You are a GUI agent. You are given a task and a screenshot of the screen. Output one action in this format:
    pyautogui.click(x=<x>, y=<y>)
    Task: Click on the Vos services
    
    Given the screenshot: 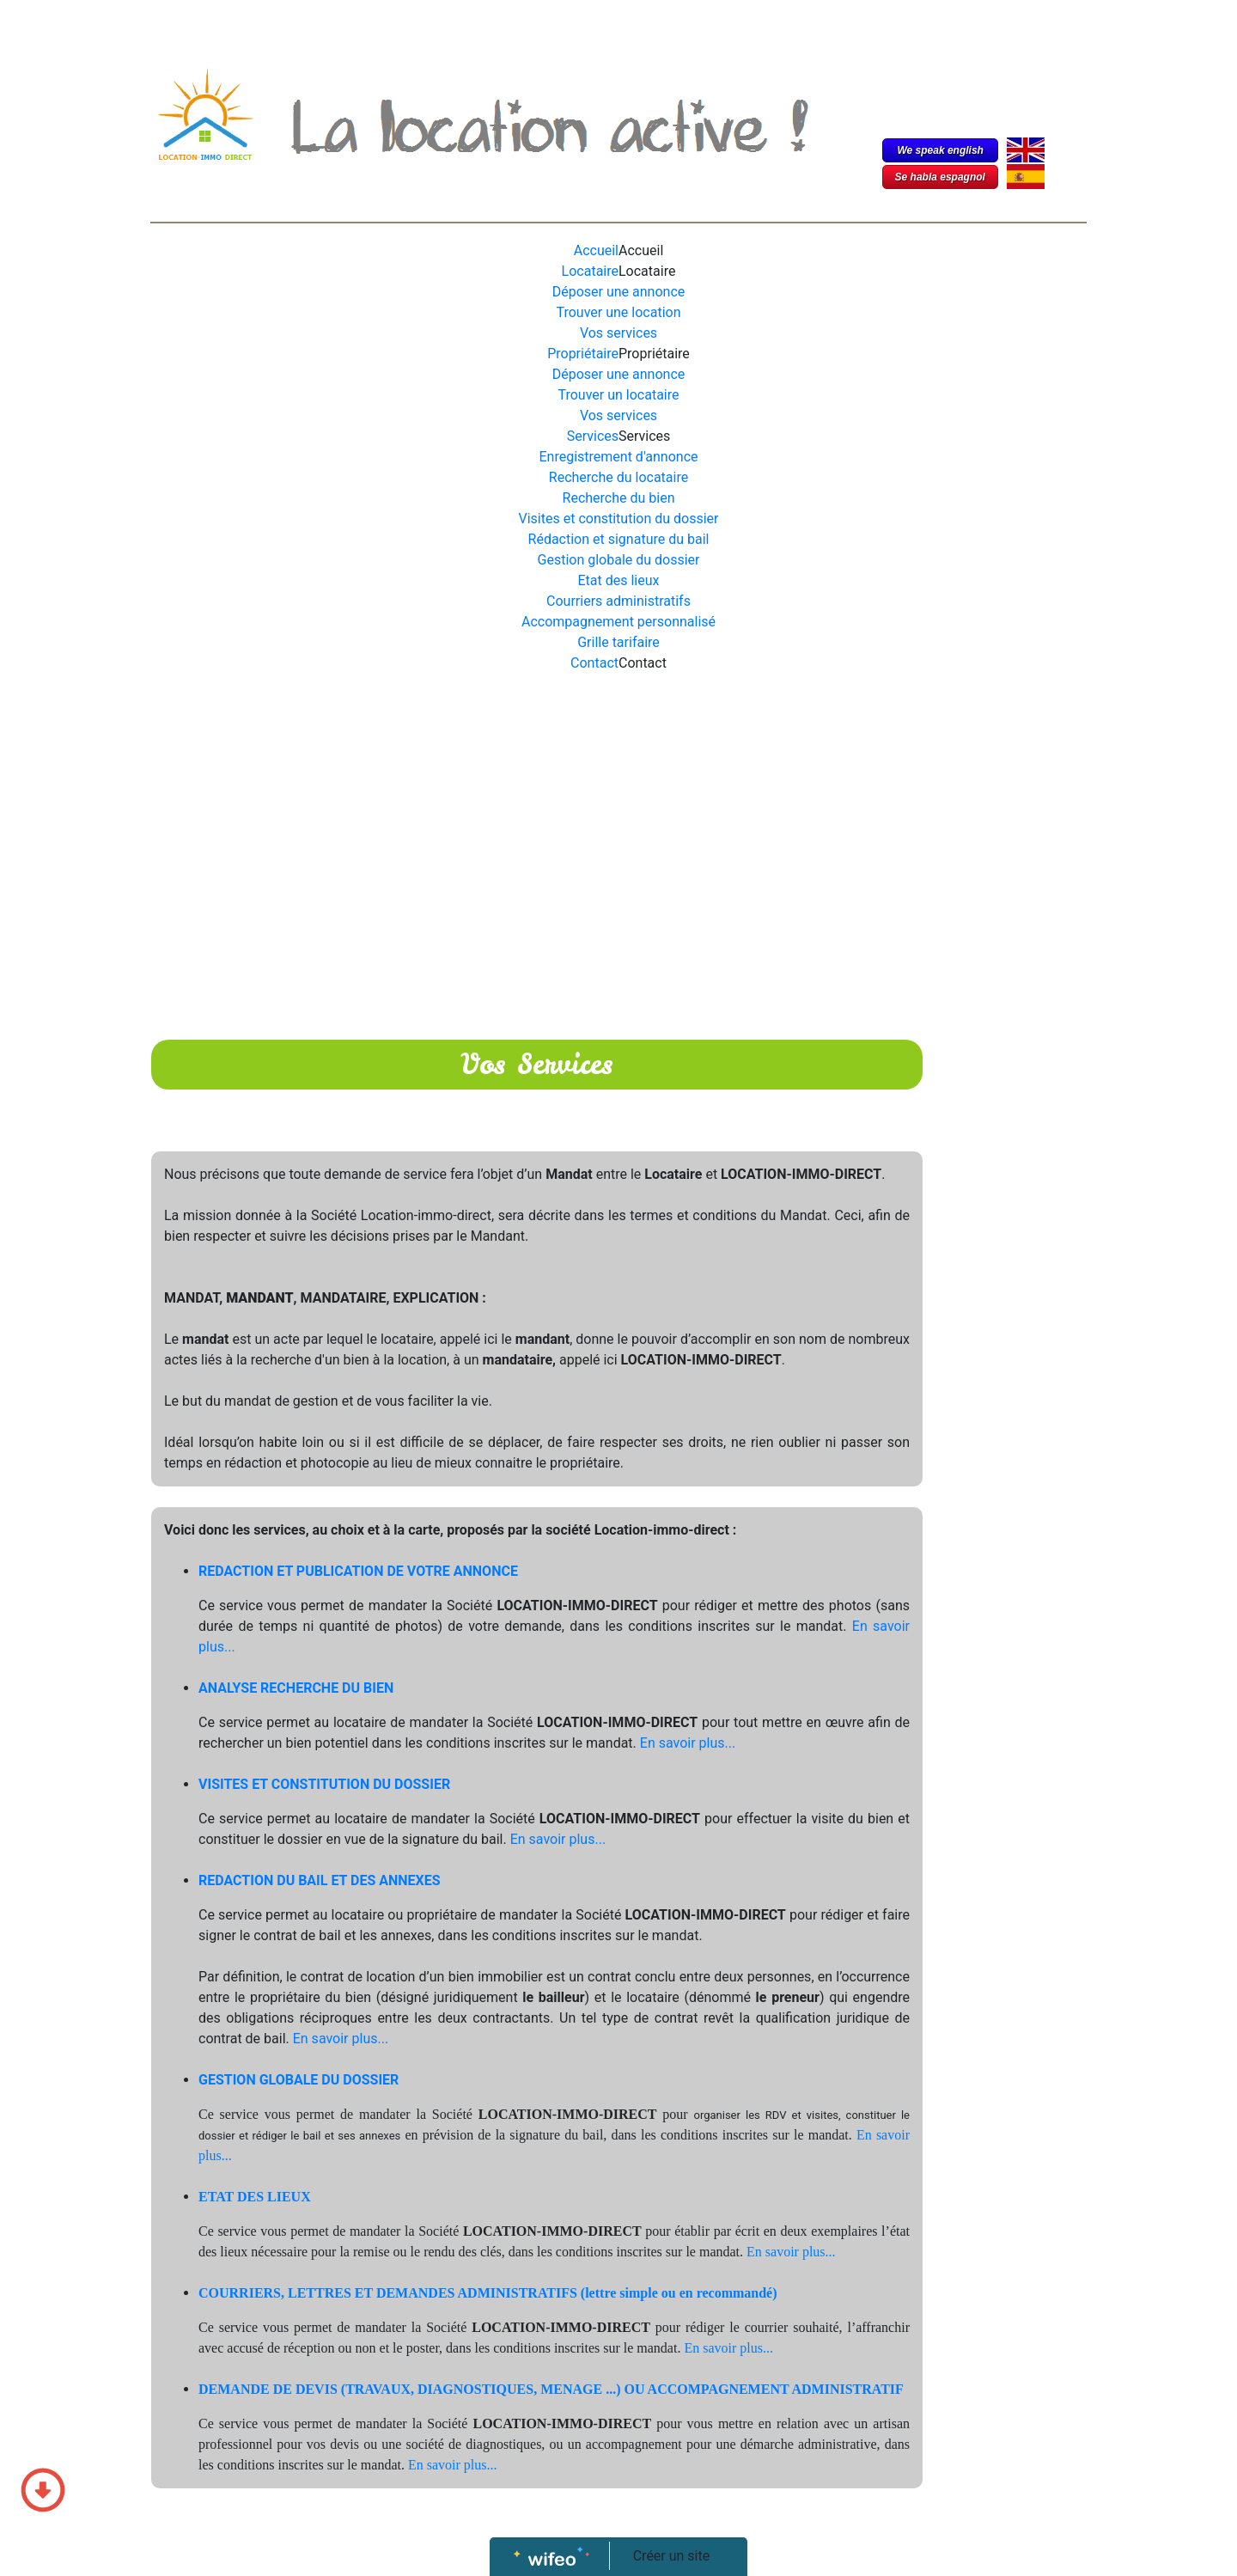 What is the action you would take?
    pyautogui.click(x=618, y=333)
    